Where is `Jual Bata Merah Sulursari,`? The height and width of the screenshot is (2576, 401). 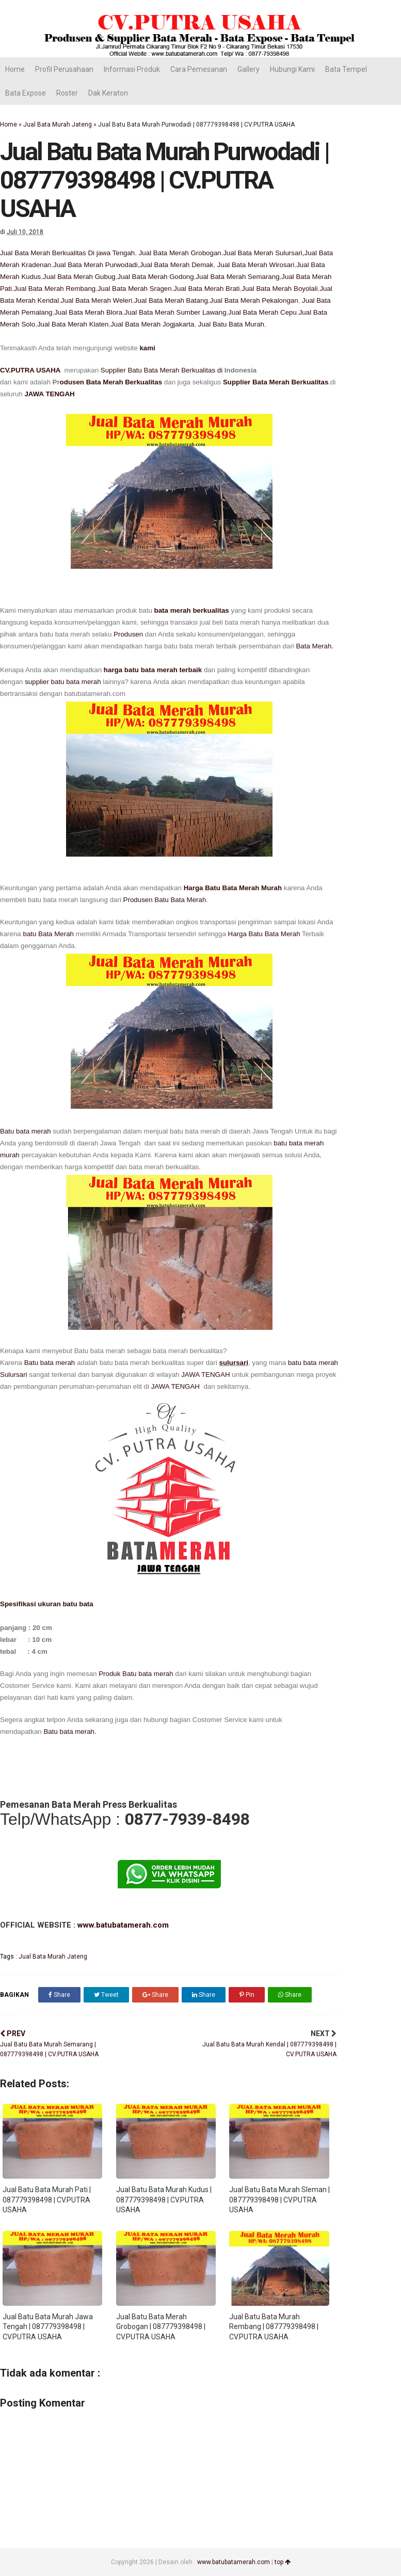 Jual Bata Merah Sulursari, is located at coordinates (263, 253).